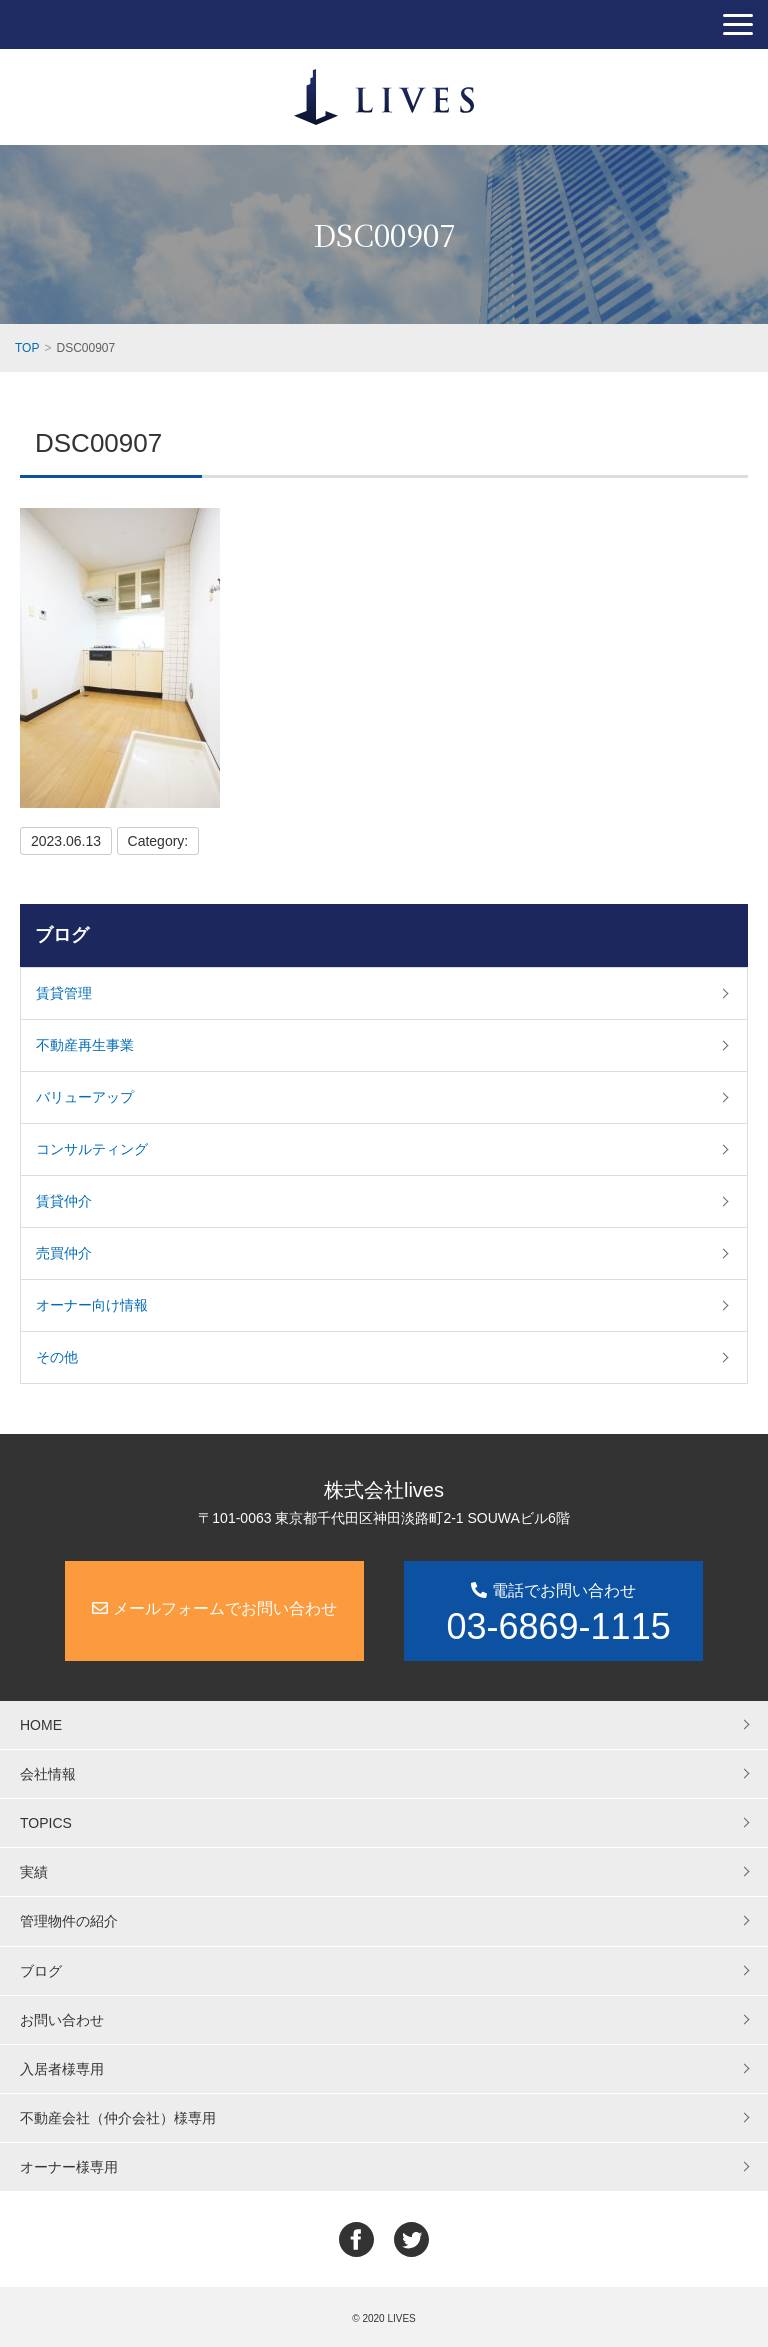  Describe the element at coordinates (214, 1608) in the screenshot. I see `メールフォームでお問い合わせ` at that location.